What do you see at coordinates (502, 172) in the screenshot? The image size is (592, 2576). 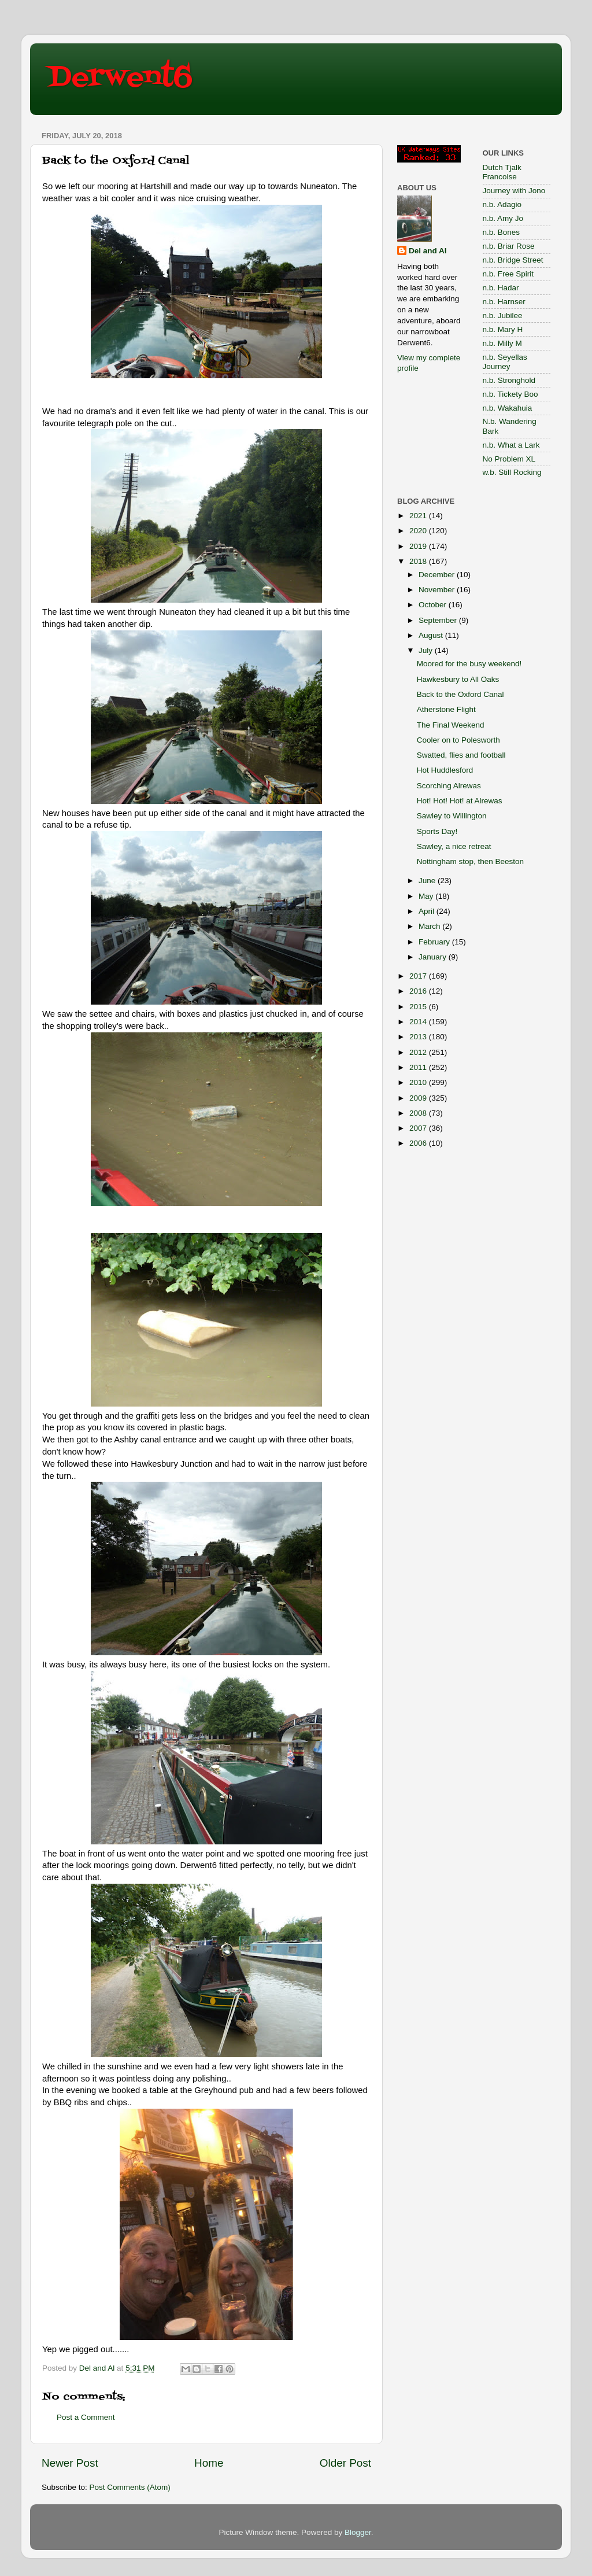 I see `Dutch Tjalk Francoise` at bounding box center [502, 172].